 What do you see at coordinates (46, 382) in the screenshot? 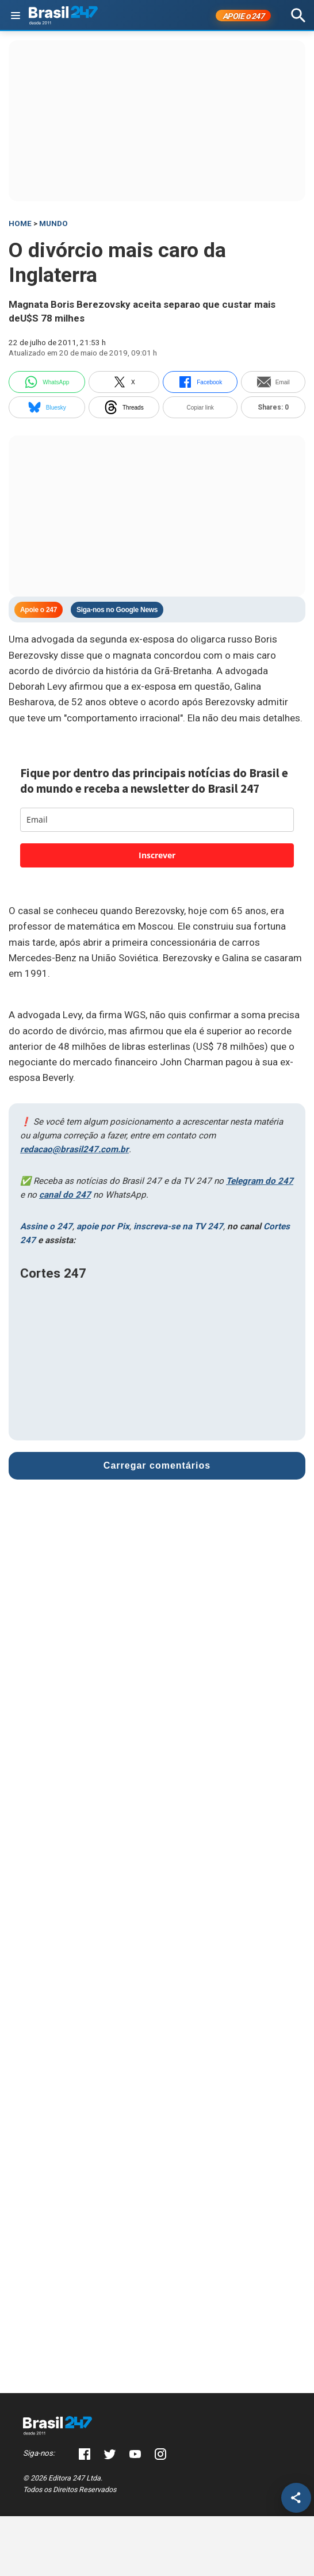
I see `WhatsApp [whatsapp]` at bounding box center [46, 382].